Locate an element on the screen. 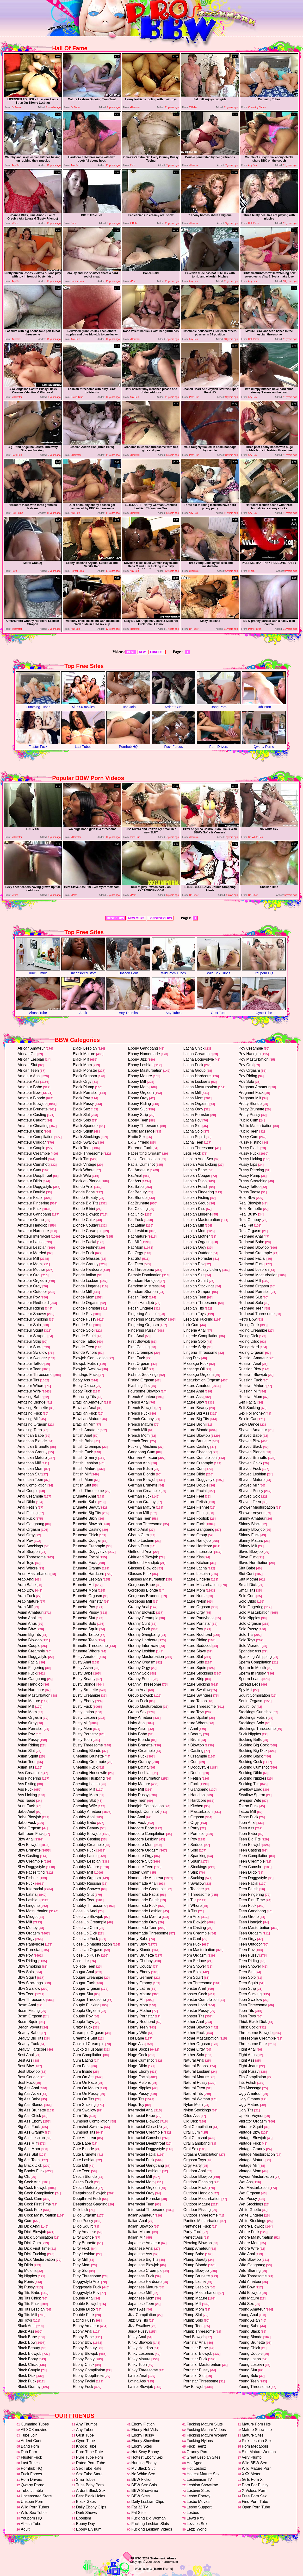  Asian Orgy is located at coordinates (27, 1723).